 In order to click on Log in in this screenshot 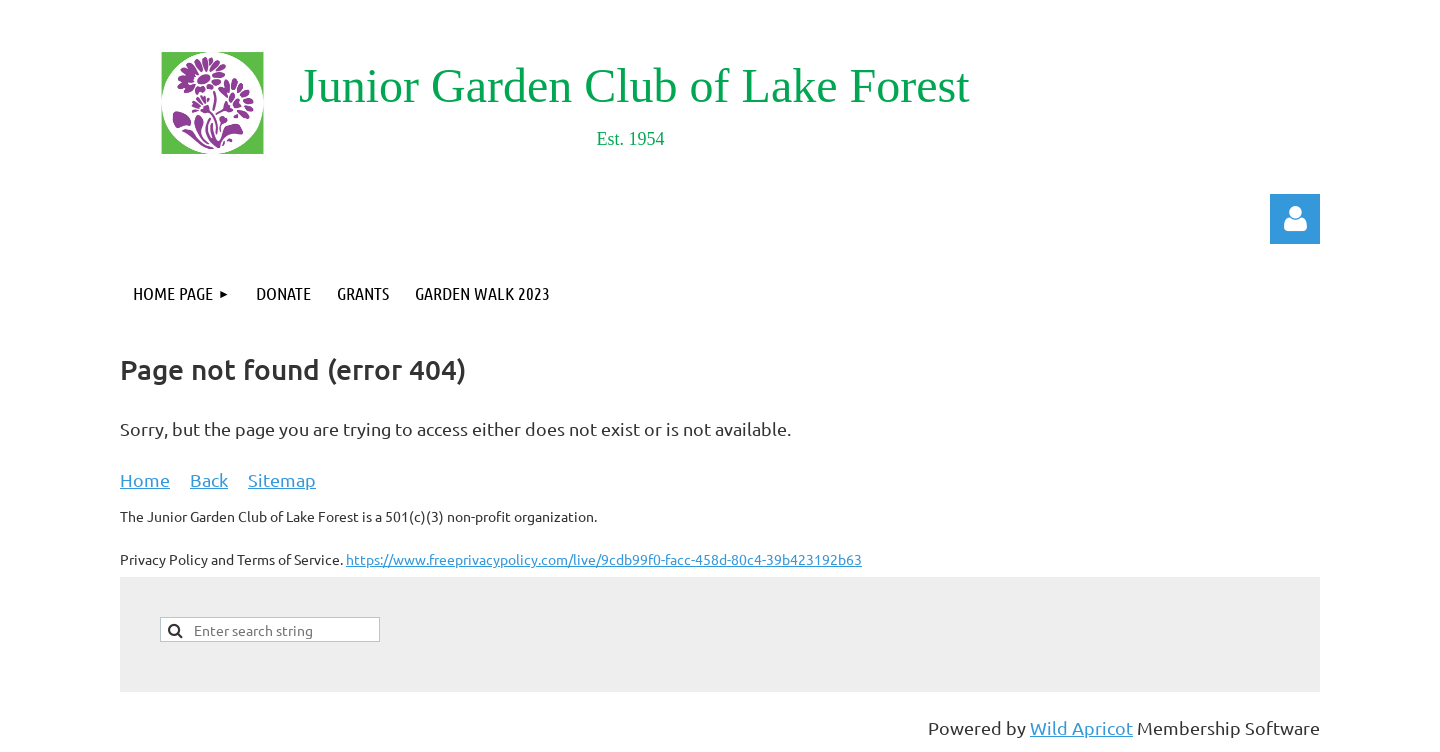, I will do `click(1295, 219)`.